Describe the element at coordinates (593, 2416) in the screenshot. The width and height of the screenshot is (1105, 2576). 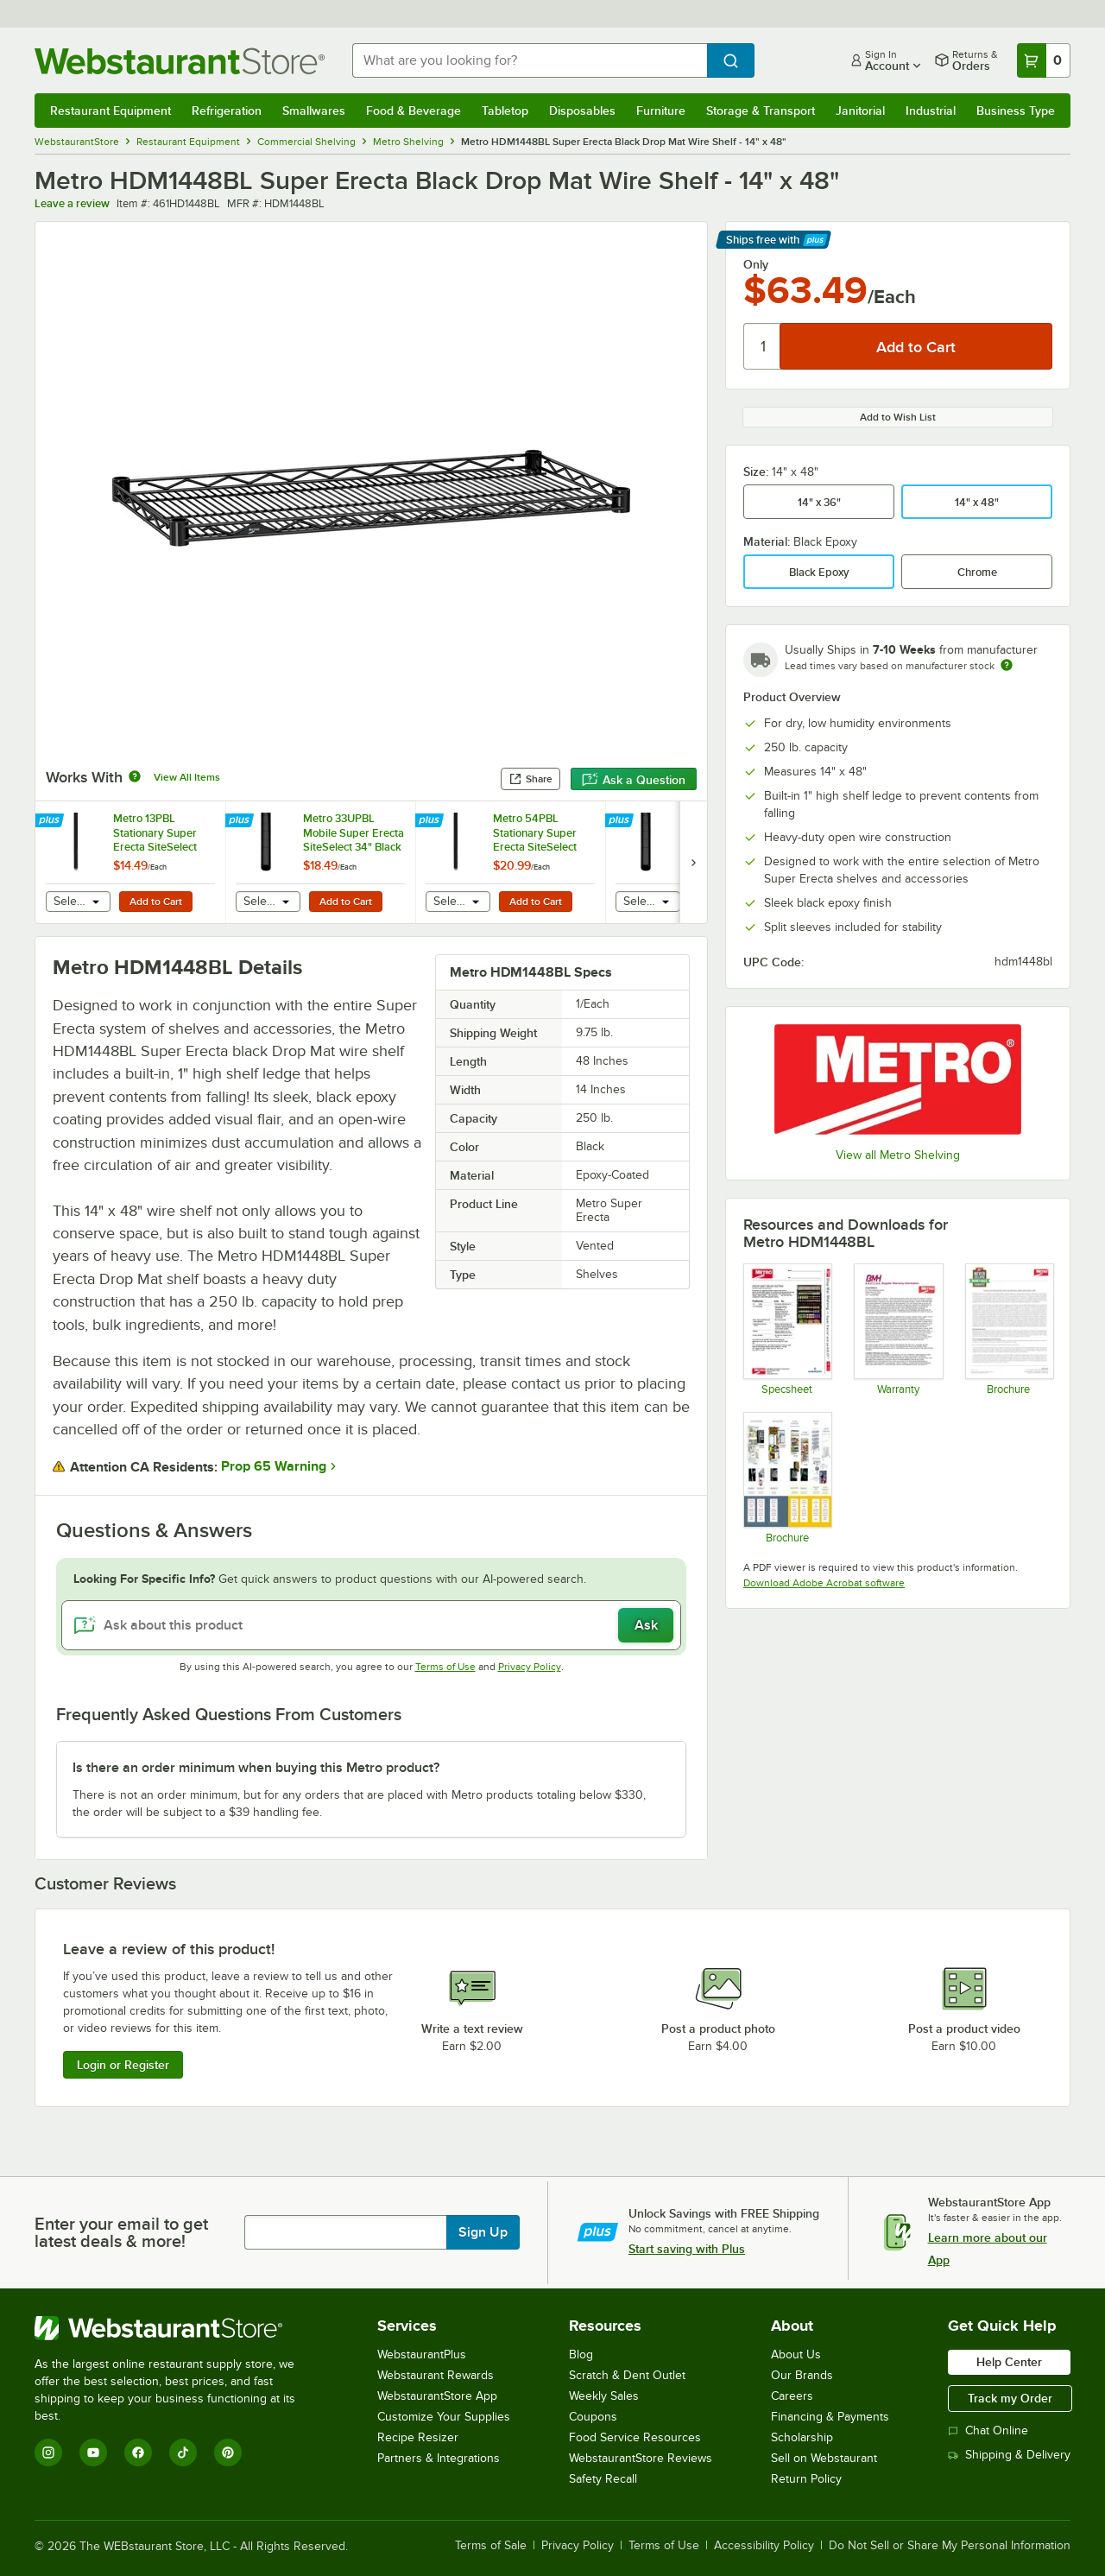
I see `Coupons` at that location.